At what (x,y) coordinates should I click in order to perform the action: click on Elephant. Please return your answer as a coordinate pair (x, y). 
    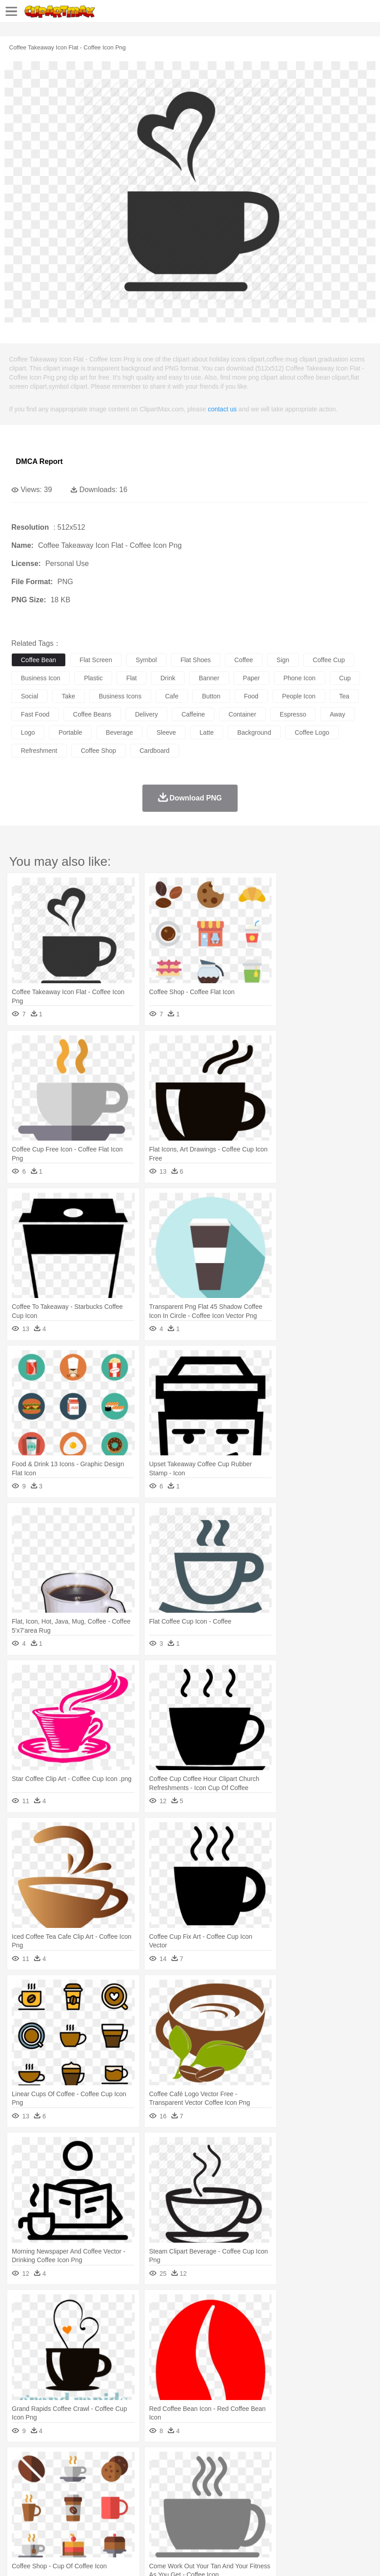
    Looking at the image, I should click on (237, 2477).